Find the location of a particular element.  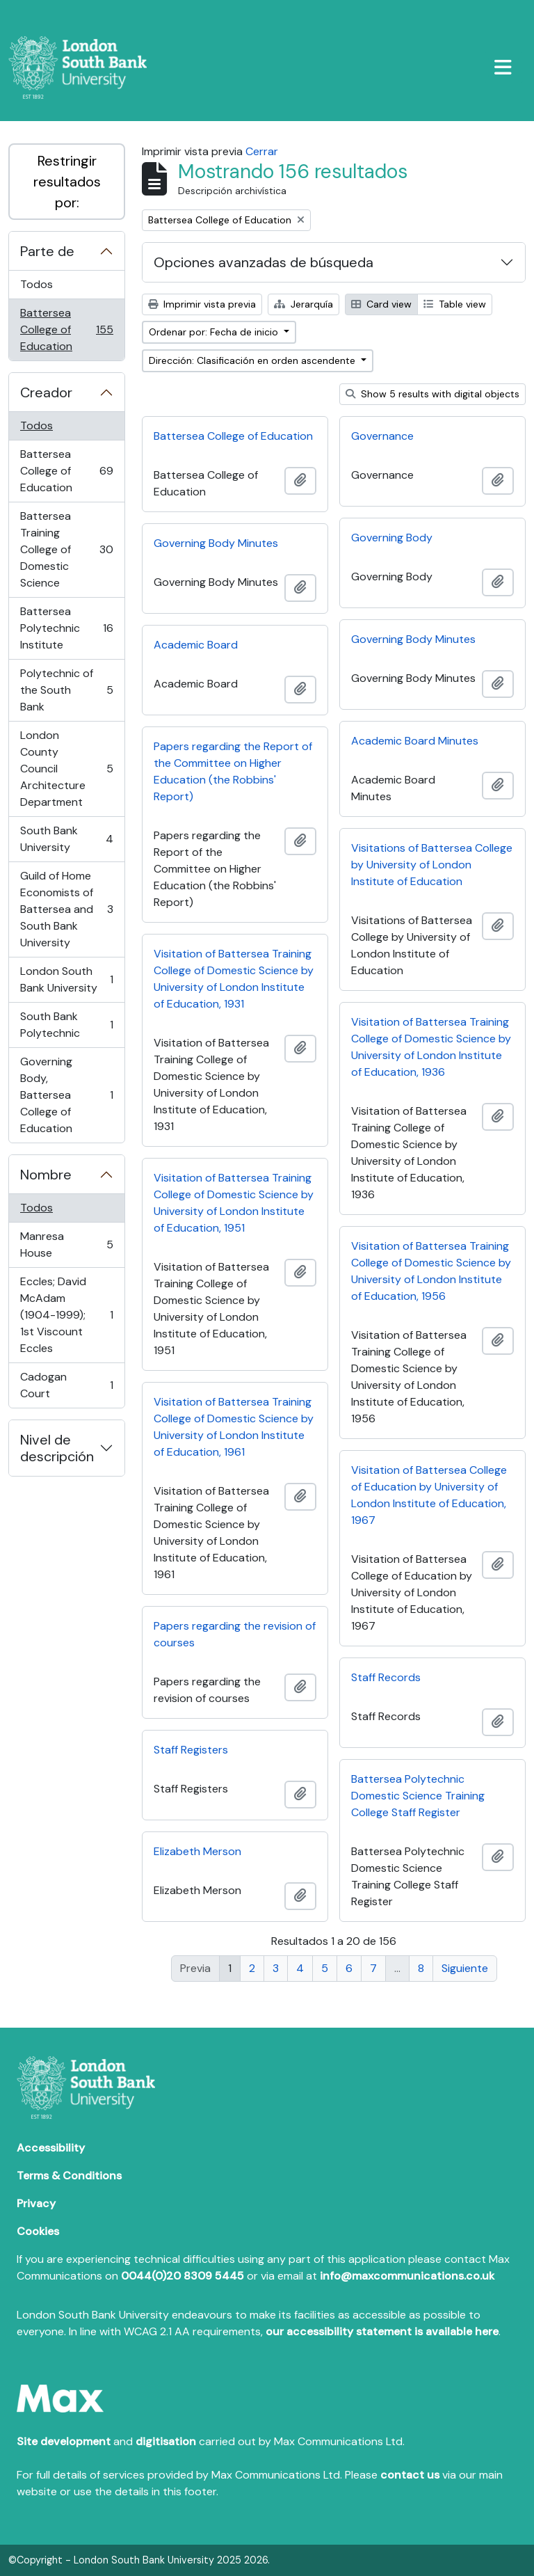

Battersea Training College of Domestic Science is located at coordinates (66, 549).